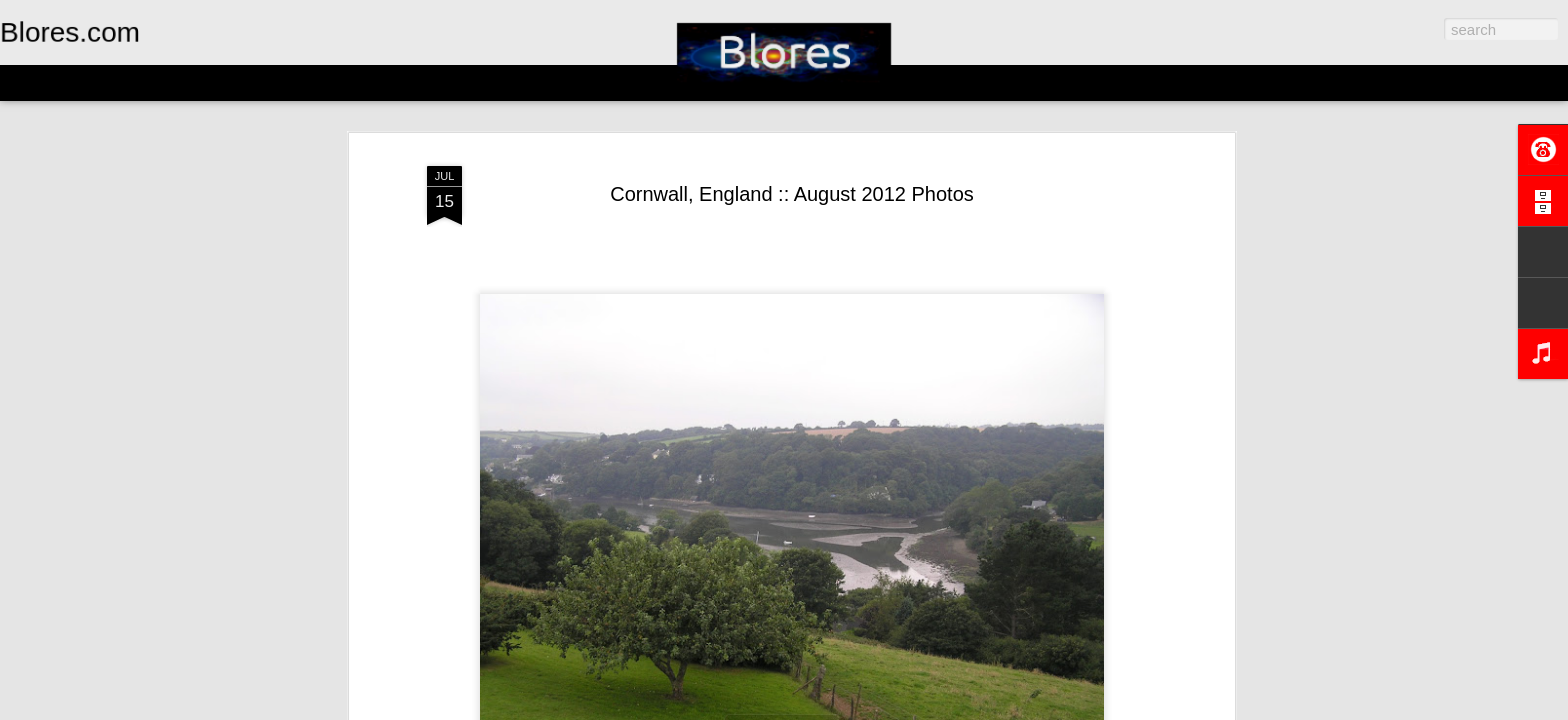 The height and width of the screenshot is (720, 1568). I want to click on Cornwall, England :: August 2012 Photos, so click(792, 194).